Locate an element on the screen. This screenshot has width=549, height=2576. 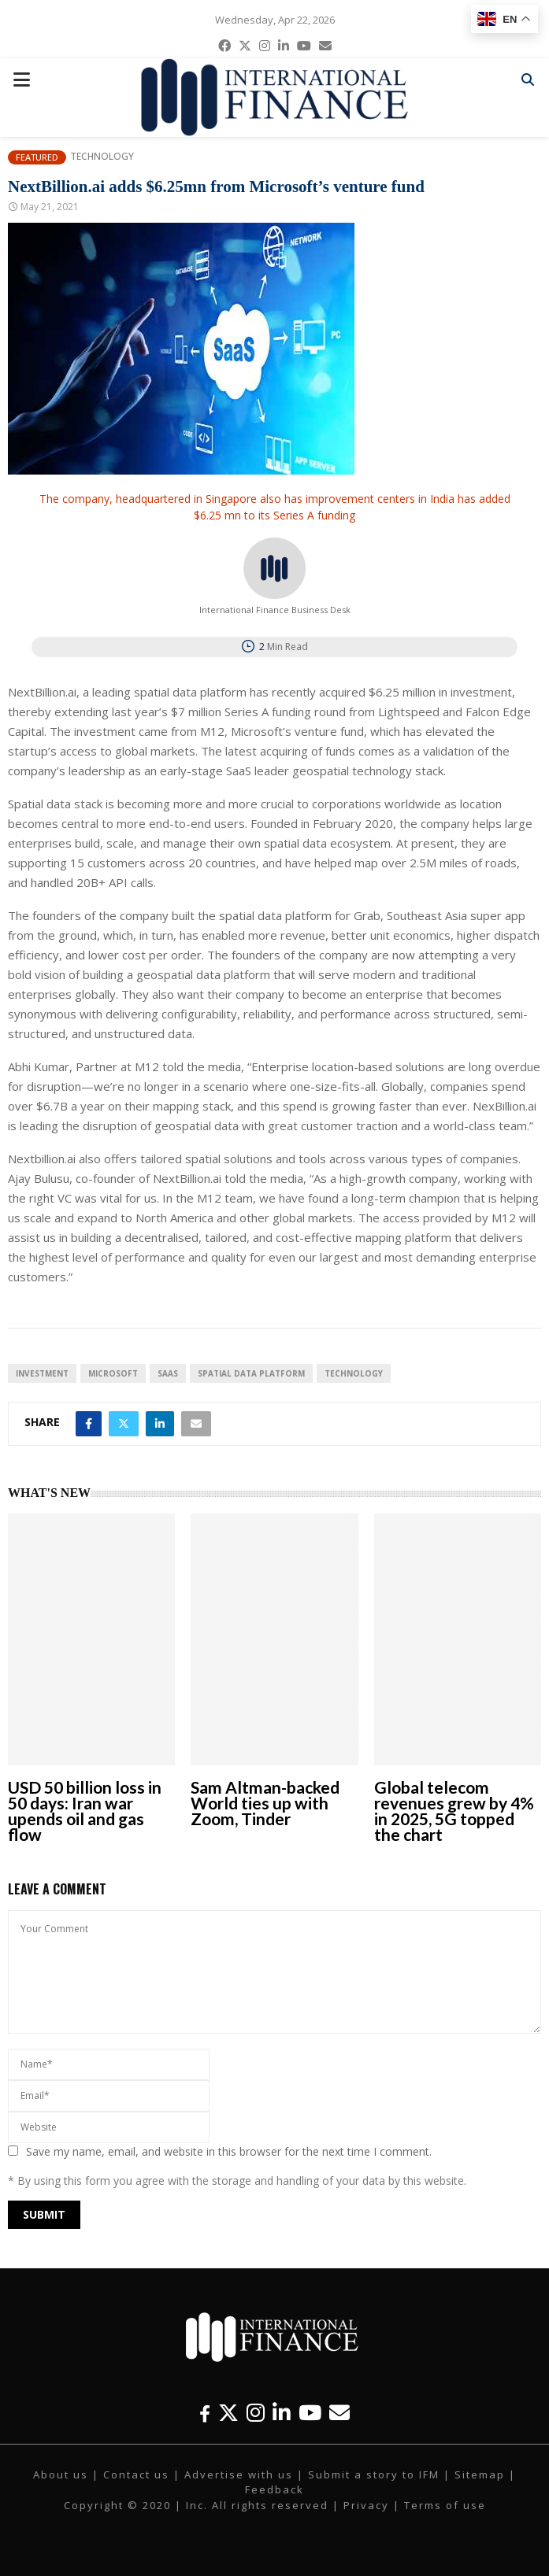
About us is located at coordinates (60, 2474).